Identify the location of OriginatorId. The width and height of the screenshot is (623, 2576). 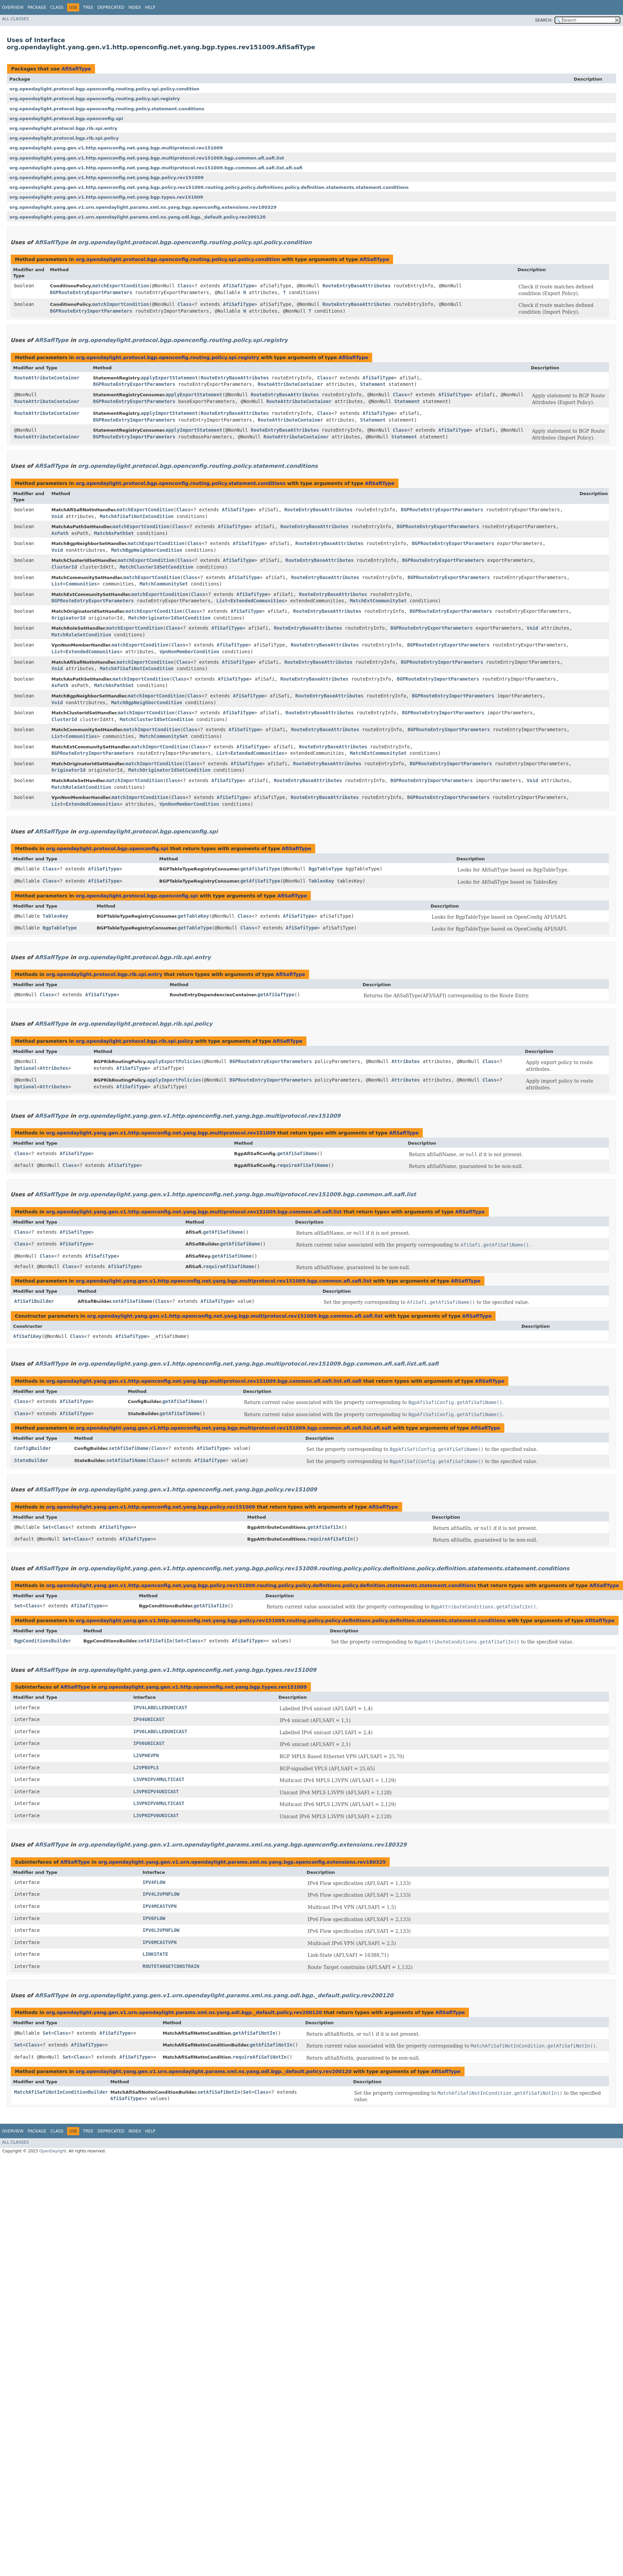
(69, 618).